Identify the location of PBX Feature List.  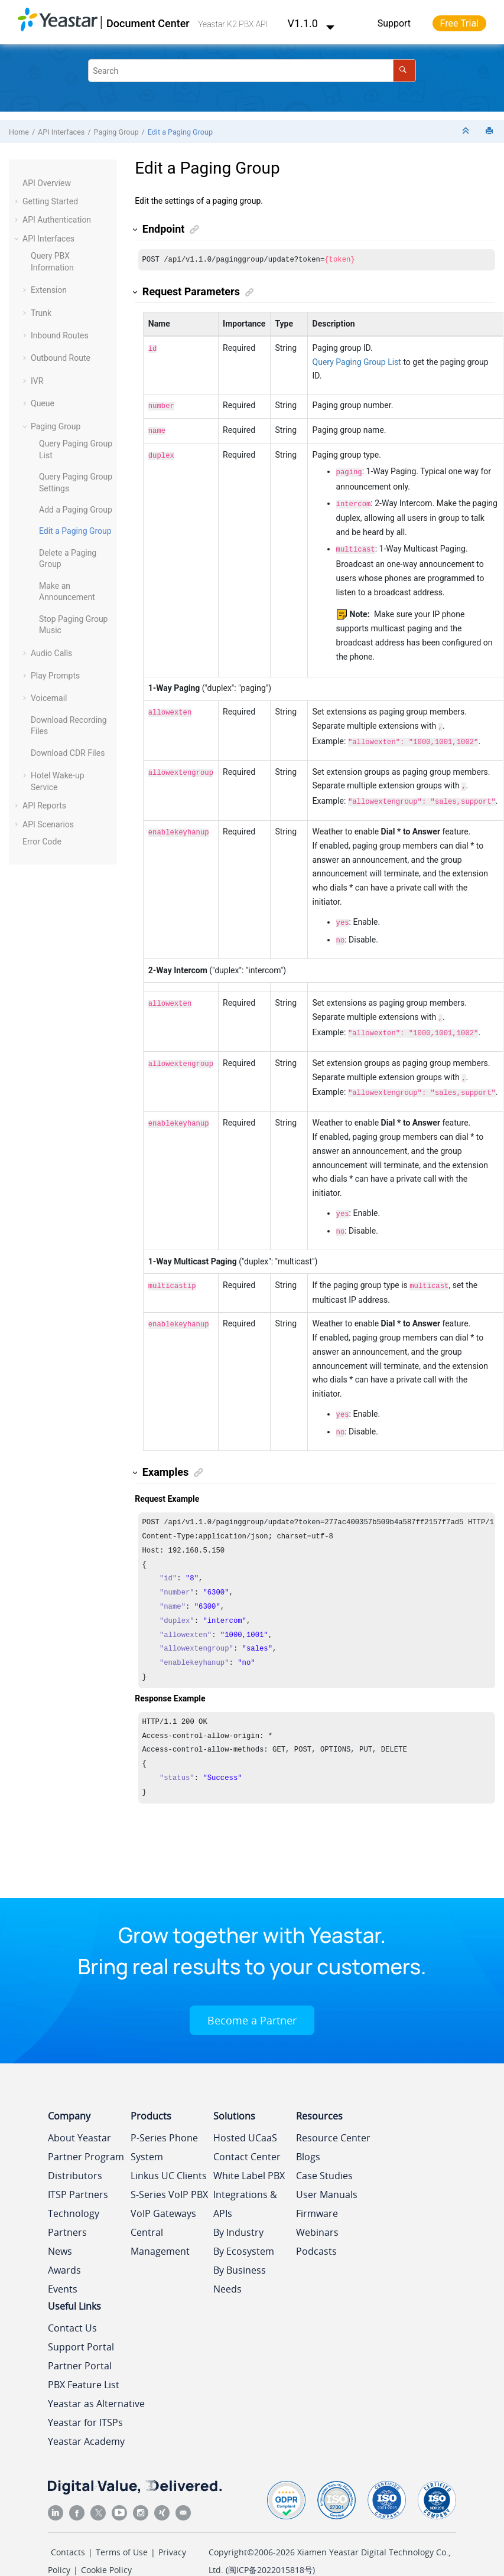
(83, 2362).